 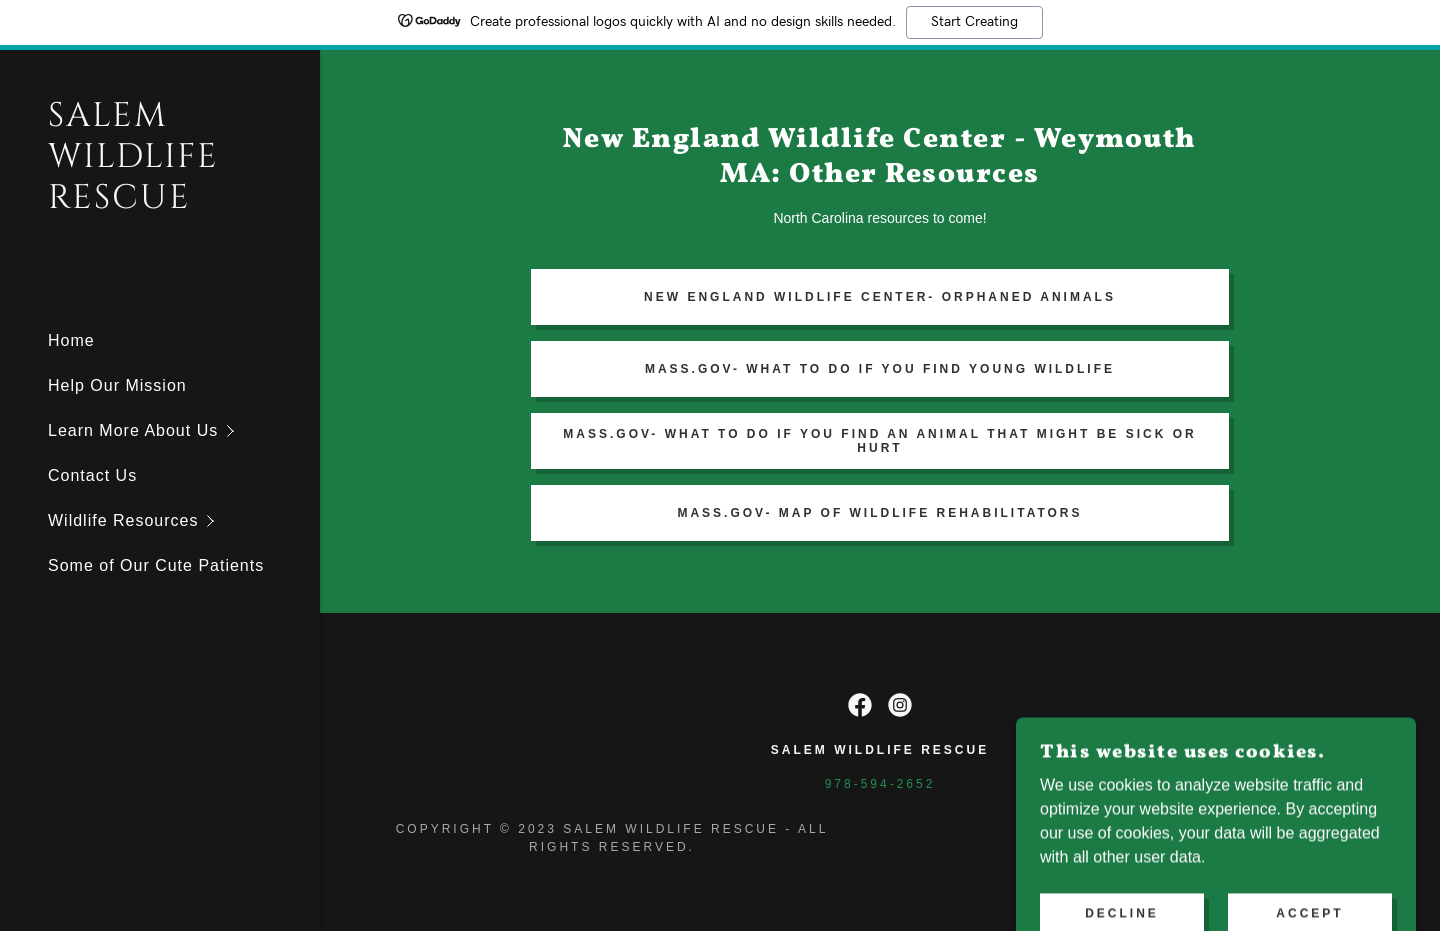 I want to click on [link], so click(x=160, y=202).